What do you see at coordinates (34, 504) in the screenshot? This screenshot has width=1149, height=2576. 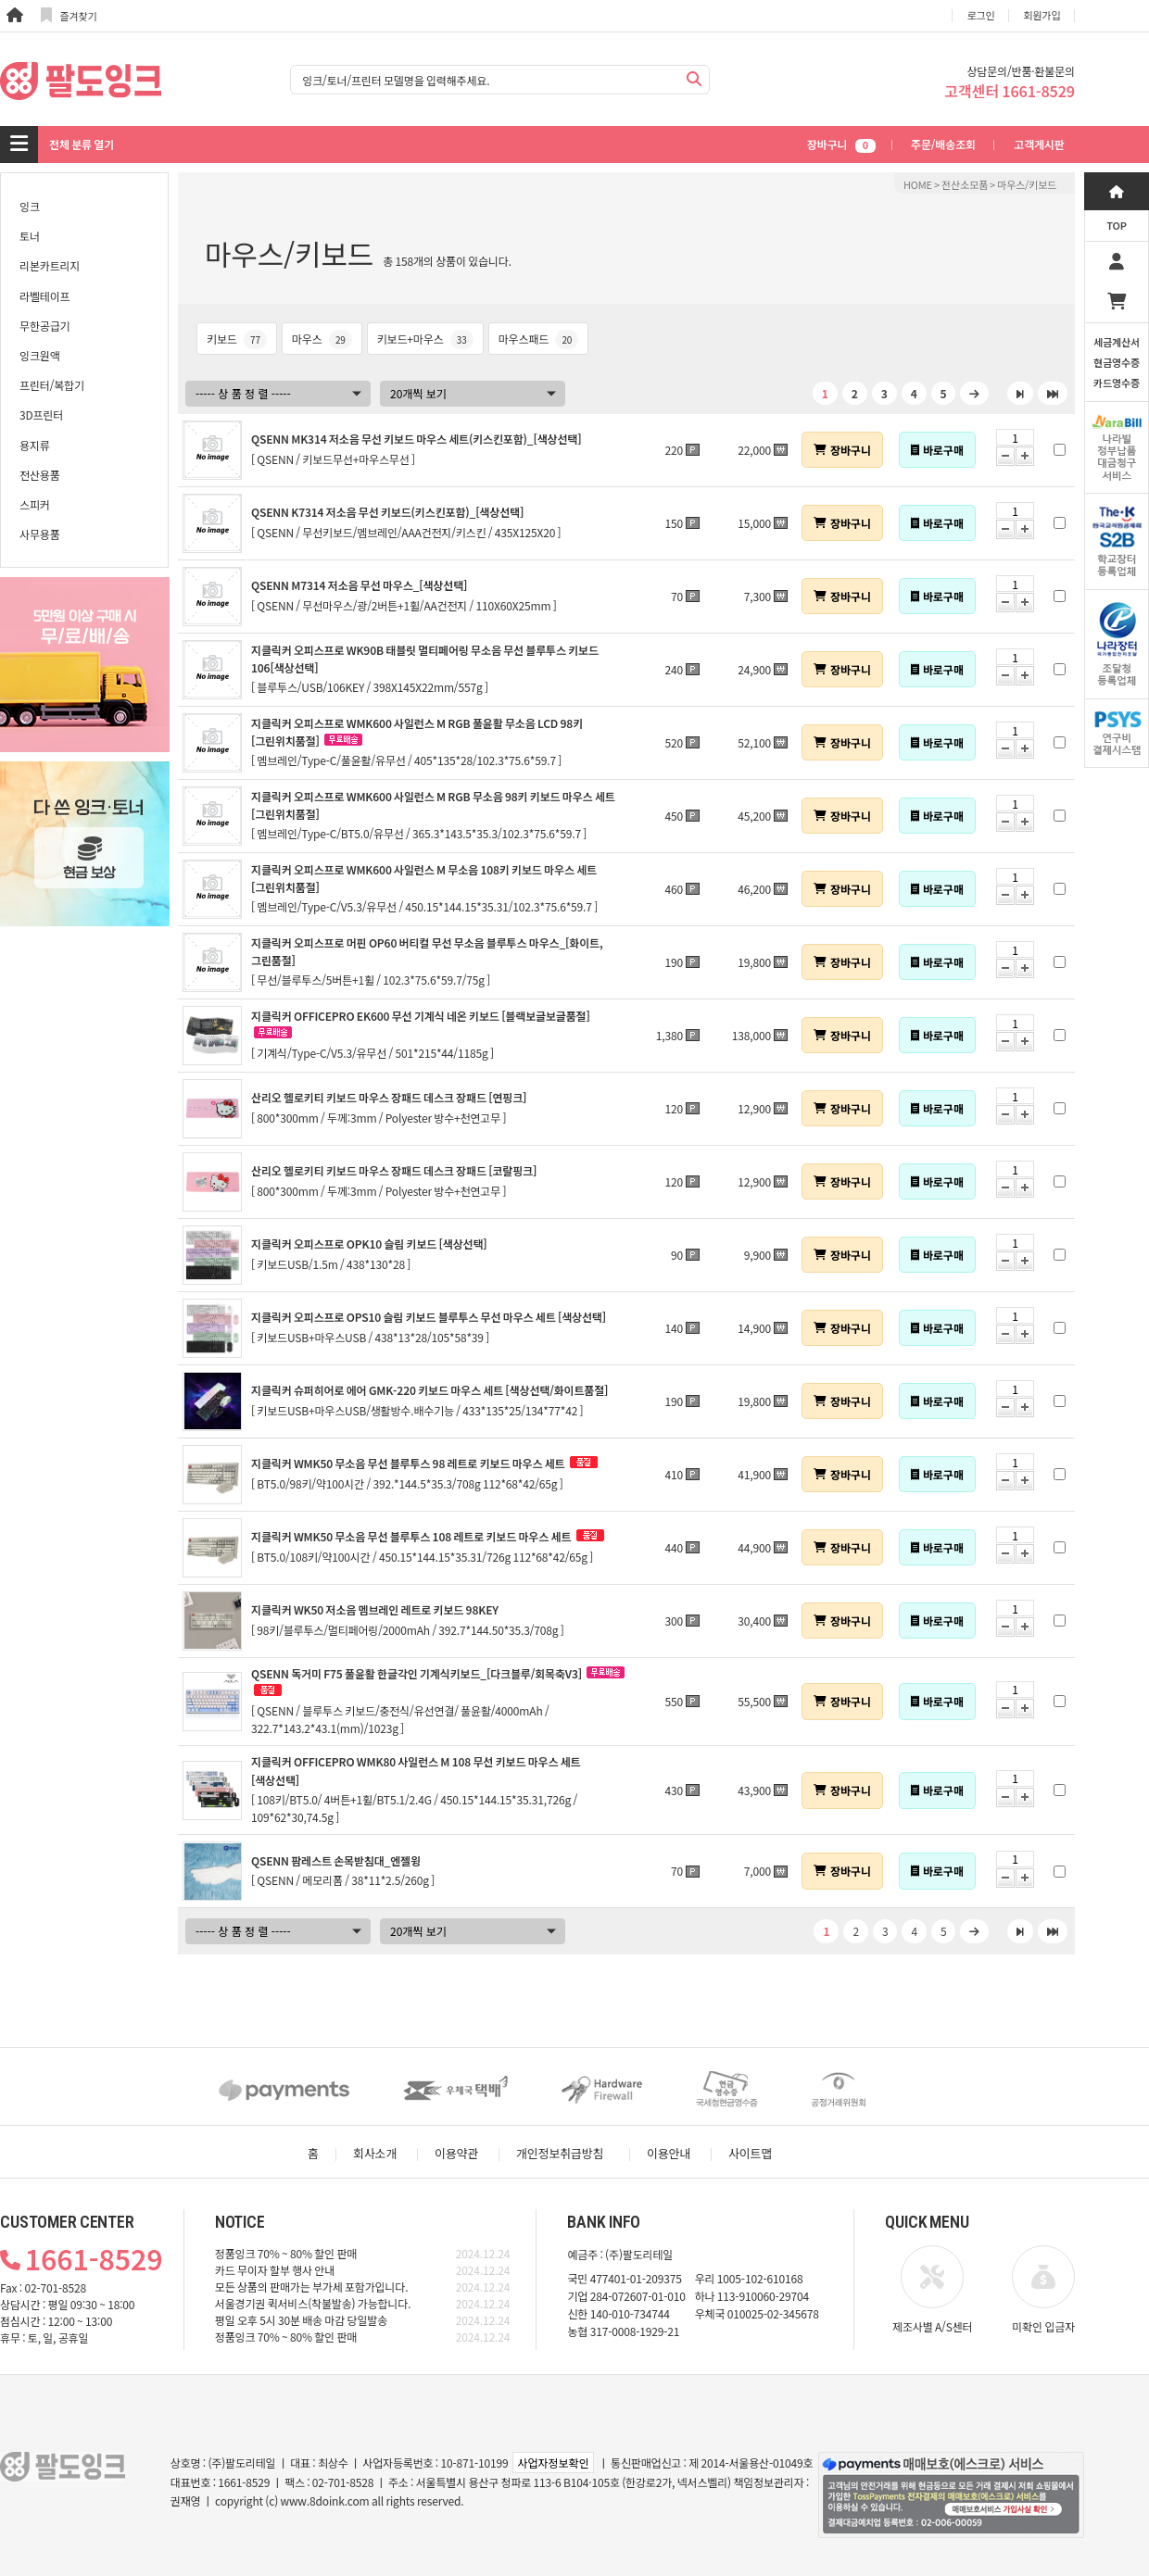 I see `스피커` at bounding box center [34, 504].